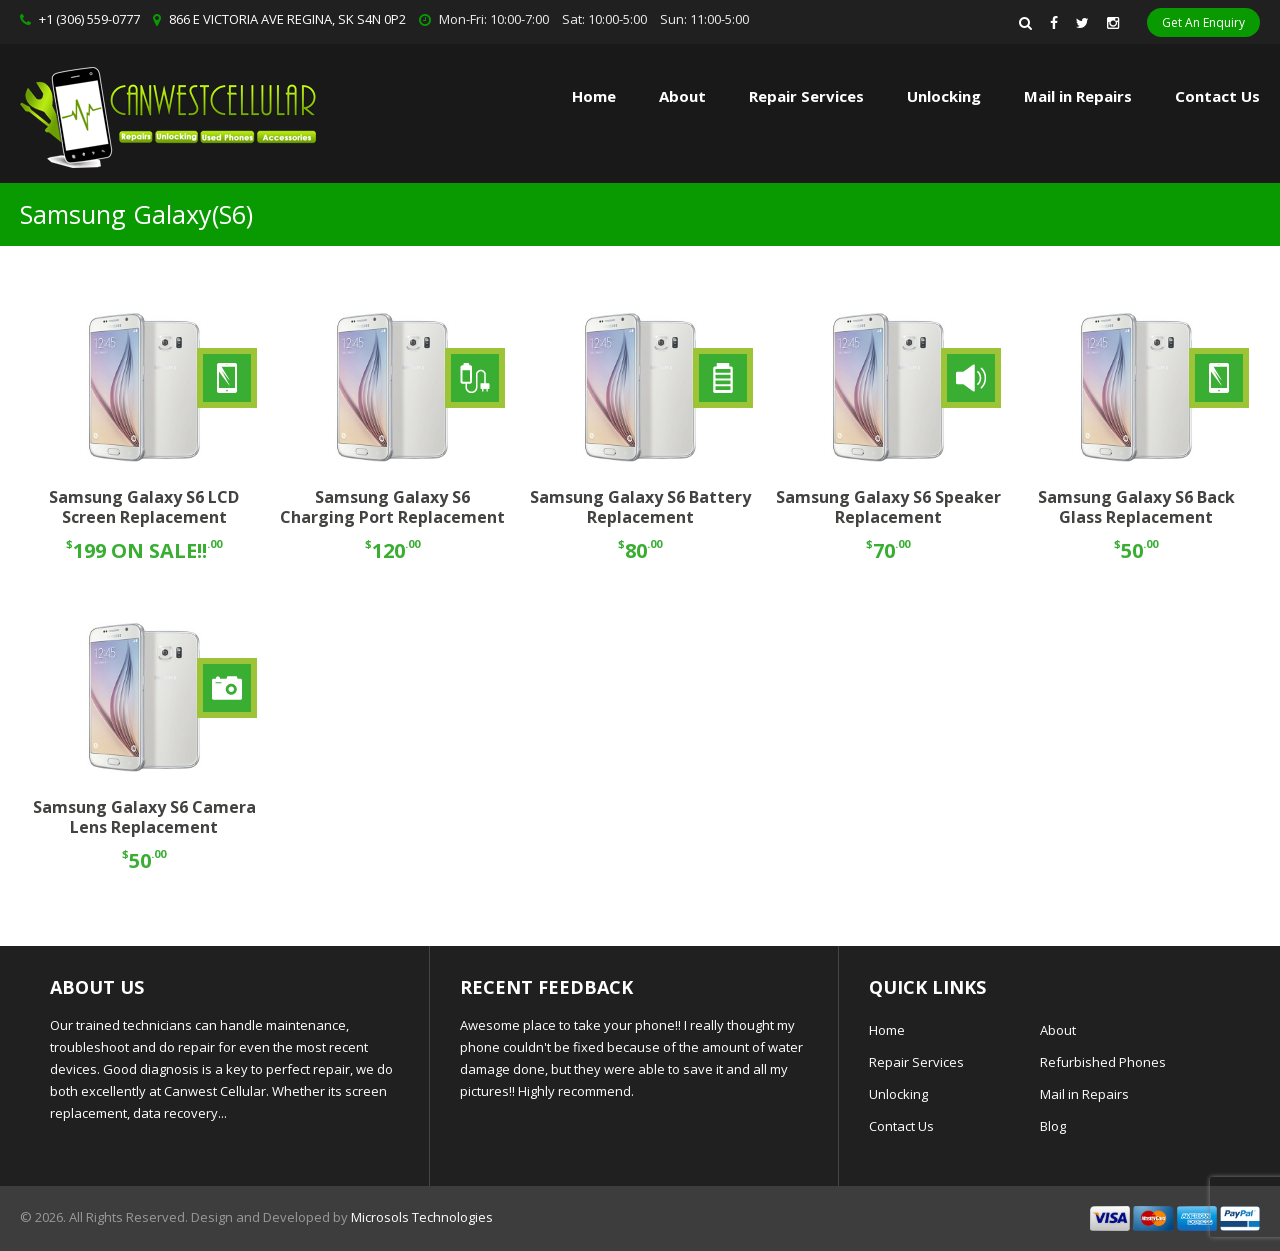  Describe the element at coordinates (89, 19) in the screenshot. I see `+1 (306) 559-0777` at that location.